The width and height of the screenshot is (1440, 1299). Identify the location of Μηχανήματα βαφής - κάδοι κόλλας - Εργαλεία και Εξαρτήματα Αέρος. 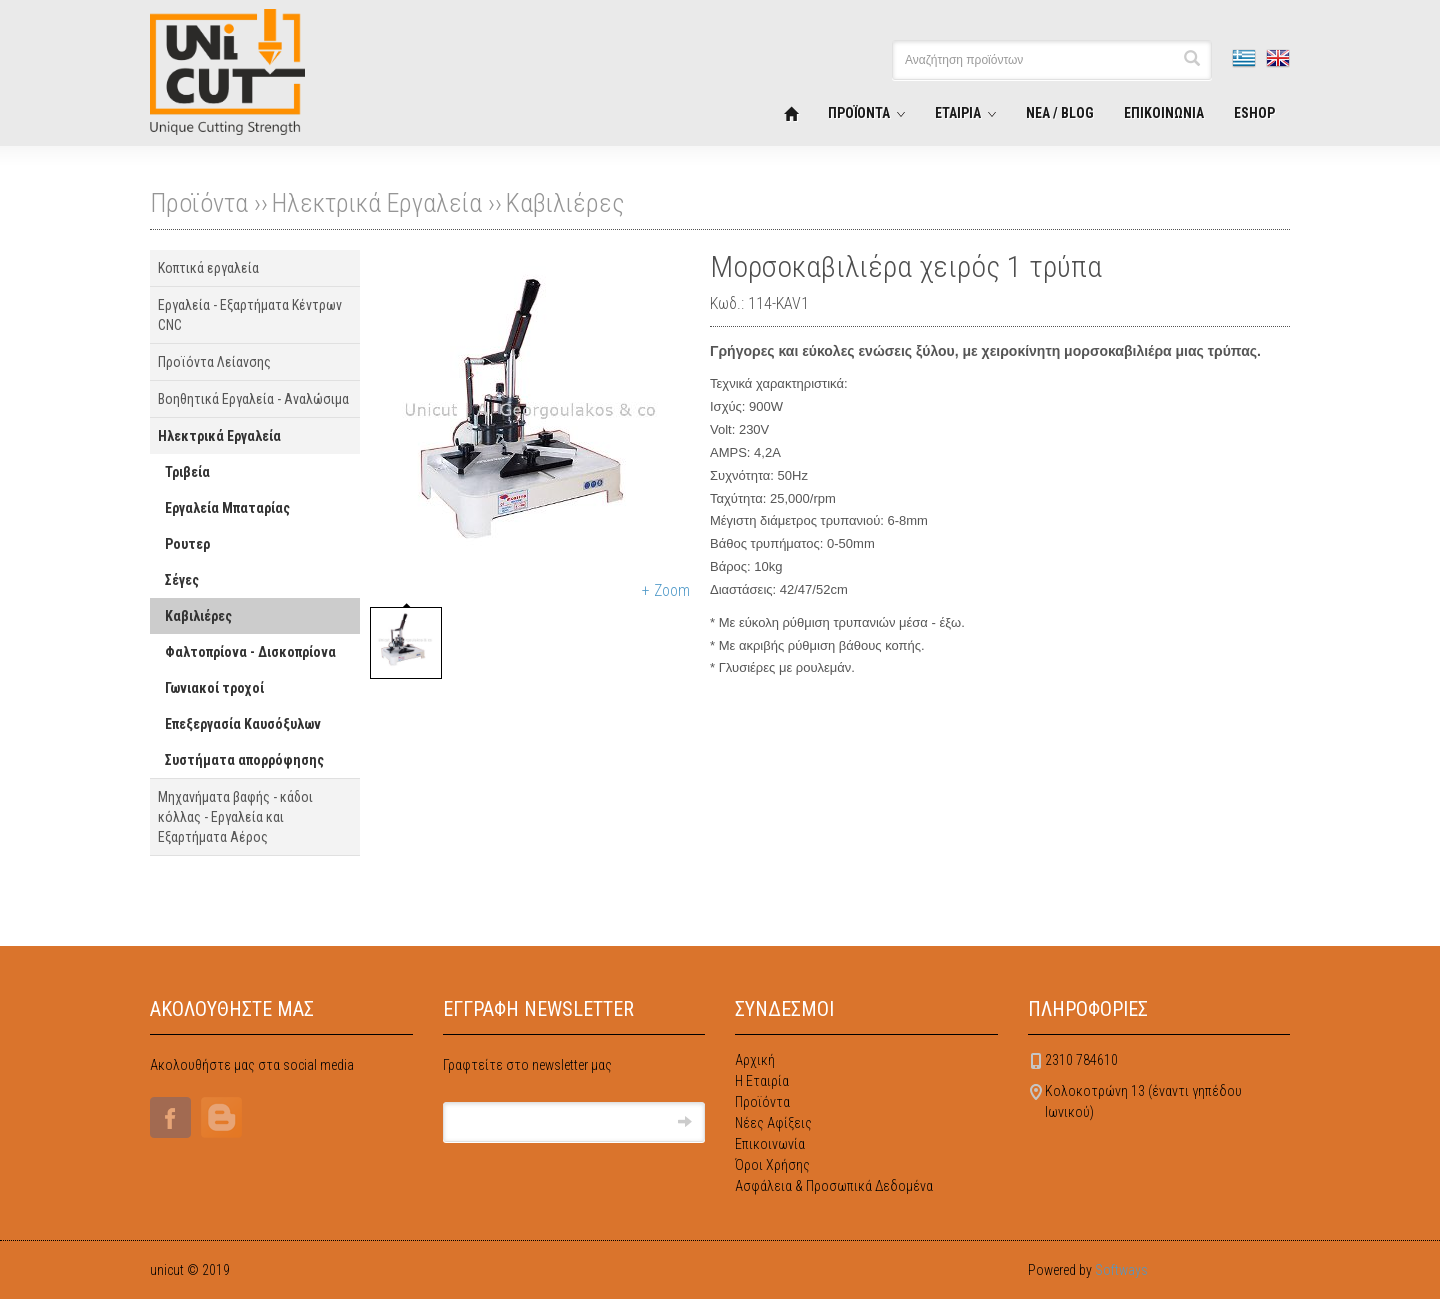
(235, 817).